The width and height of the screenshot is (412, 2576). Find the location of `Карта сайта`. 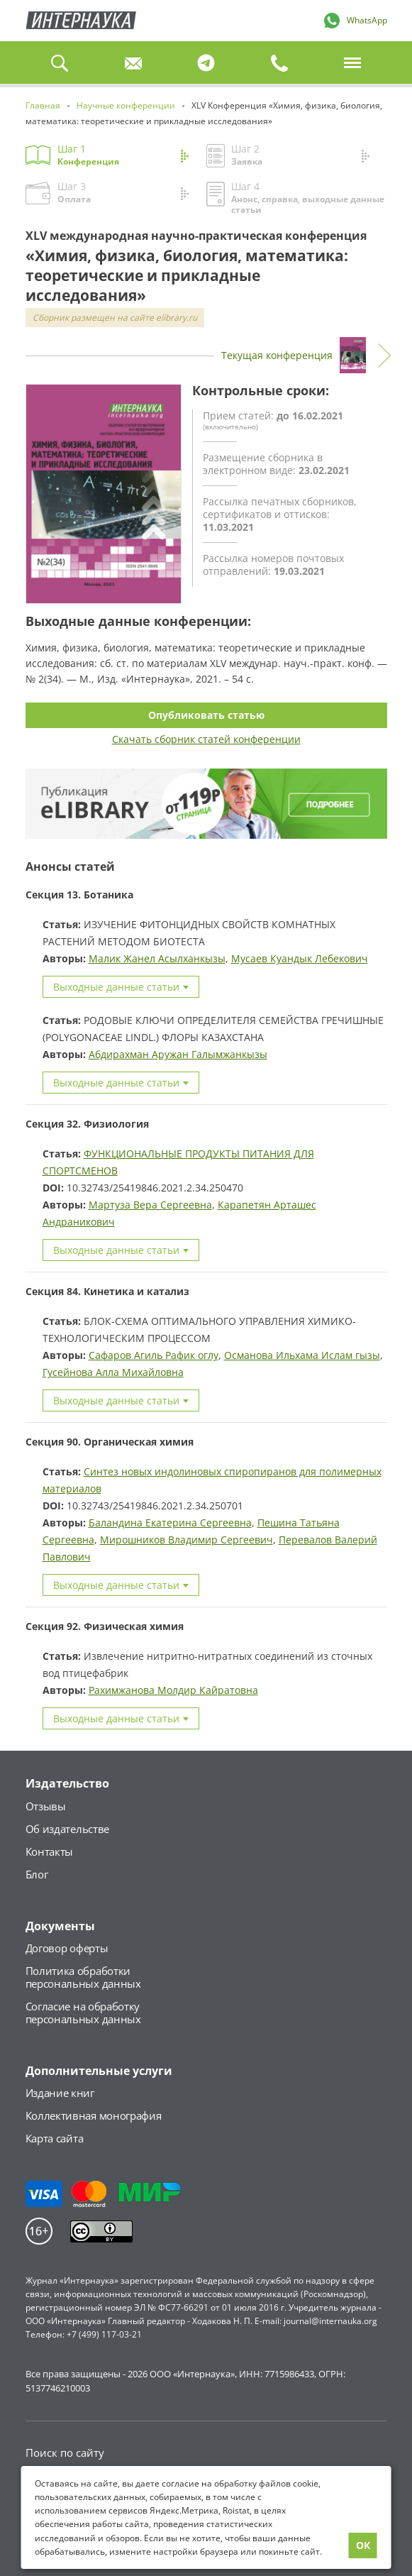

Карта сайта is located at coordinates (55, 2138).